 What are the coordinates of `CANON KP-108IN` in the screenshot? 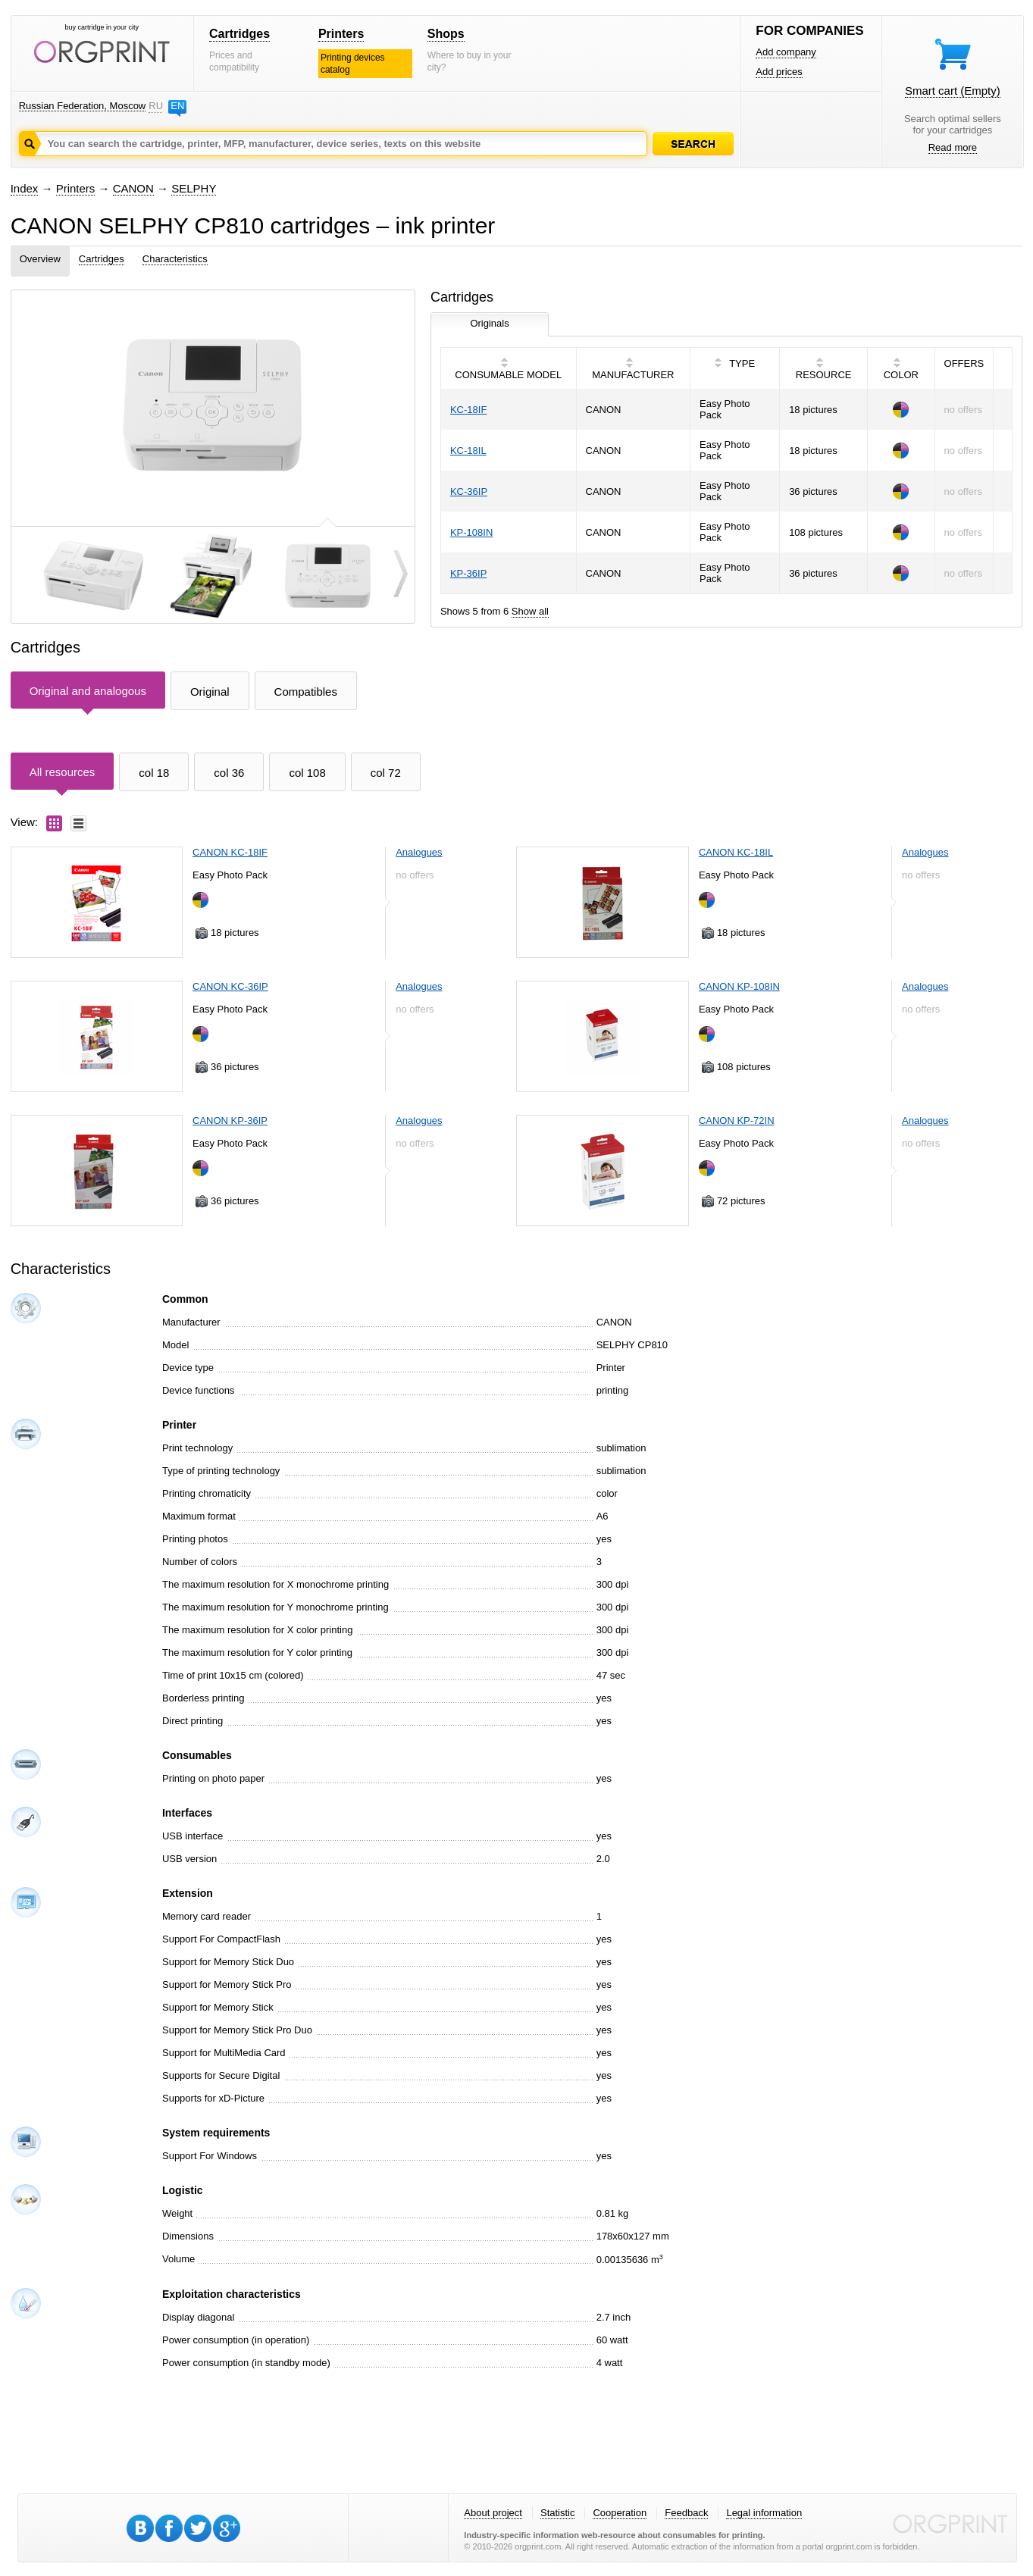 It's located at (739, 986).